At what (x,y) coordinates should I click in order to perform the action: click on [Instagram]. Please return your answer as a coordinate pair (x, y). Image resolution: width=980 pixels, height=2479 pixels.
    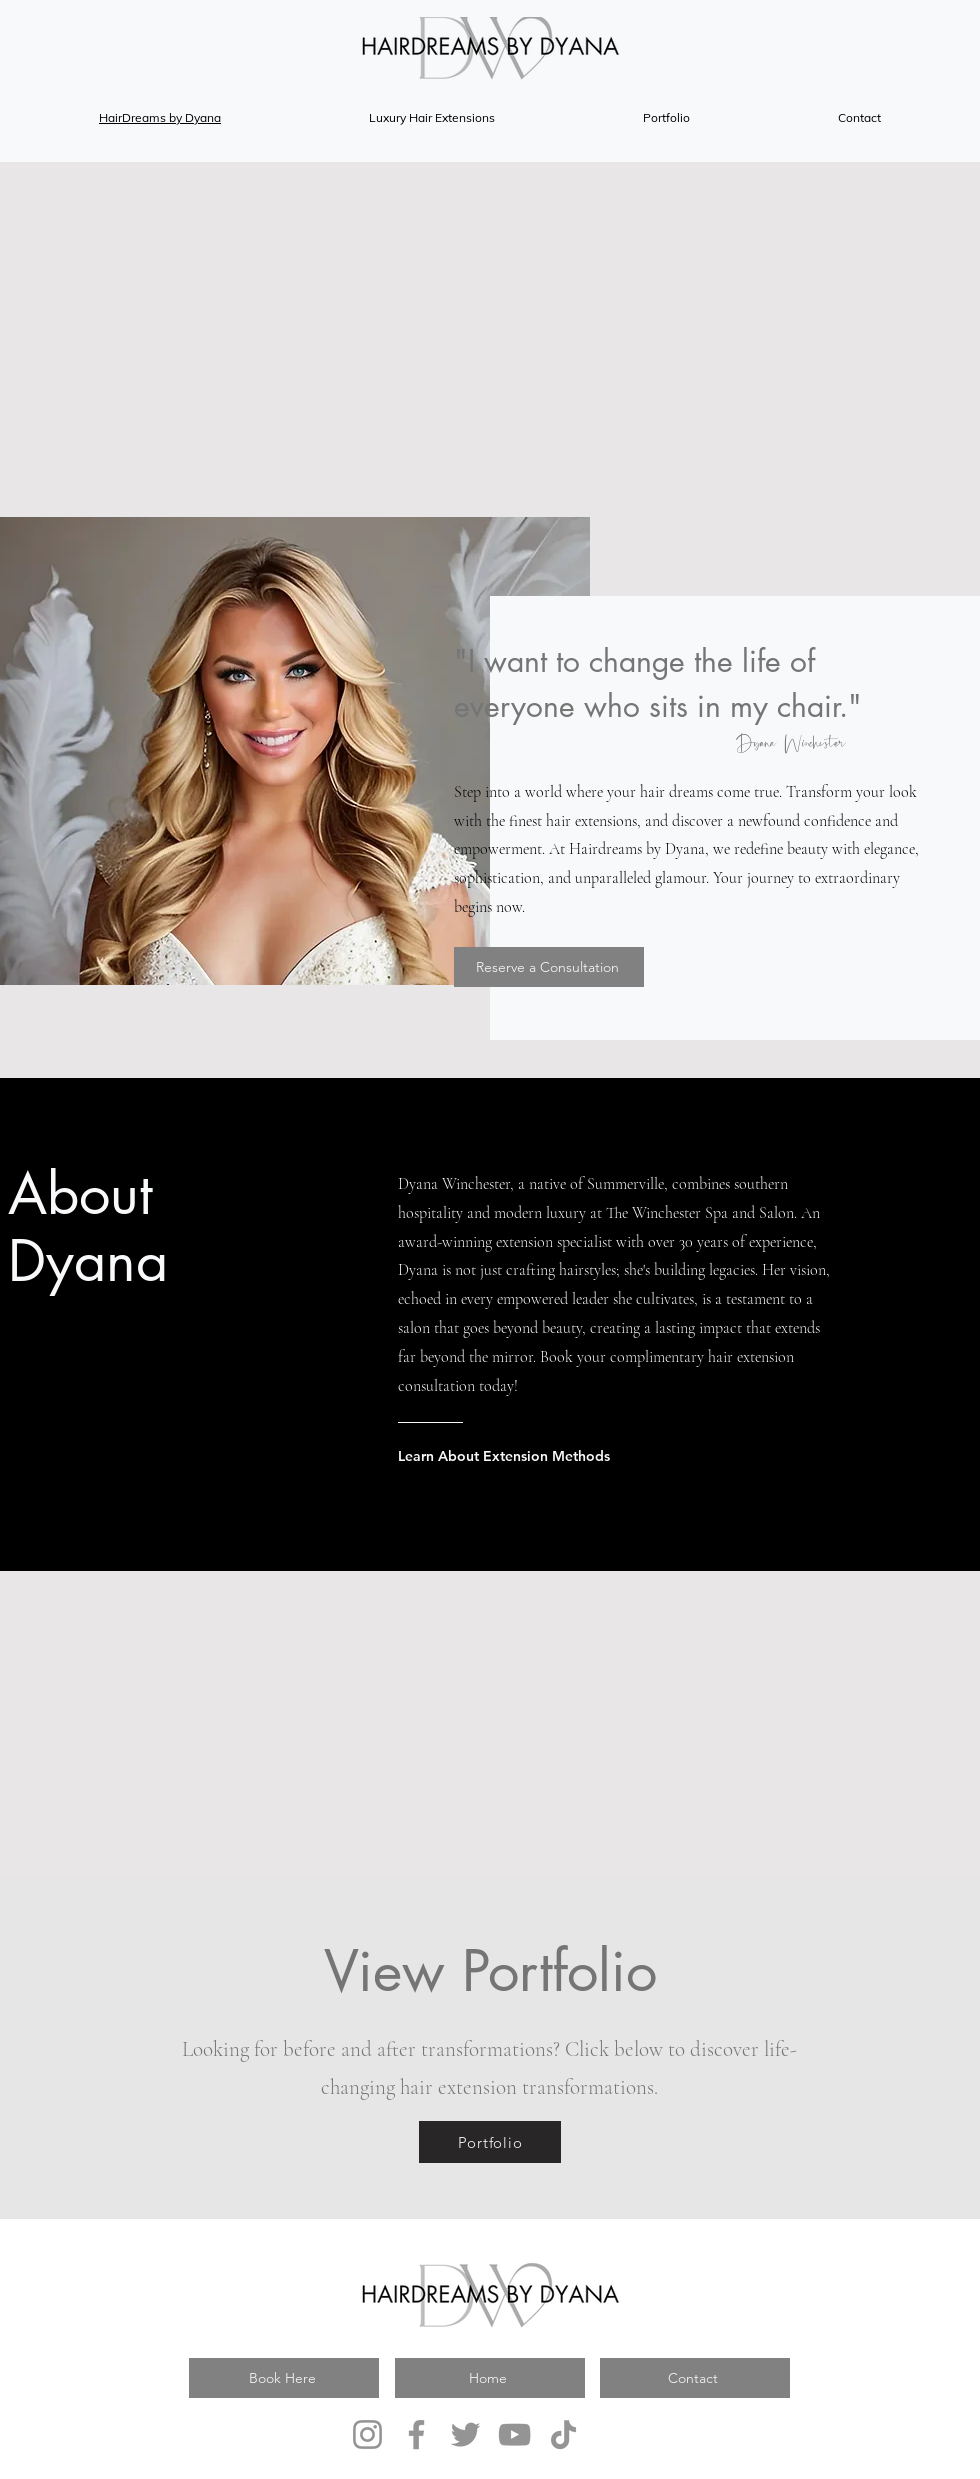
    Looking at the image, I should click on (367, 2434).